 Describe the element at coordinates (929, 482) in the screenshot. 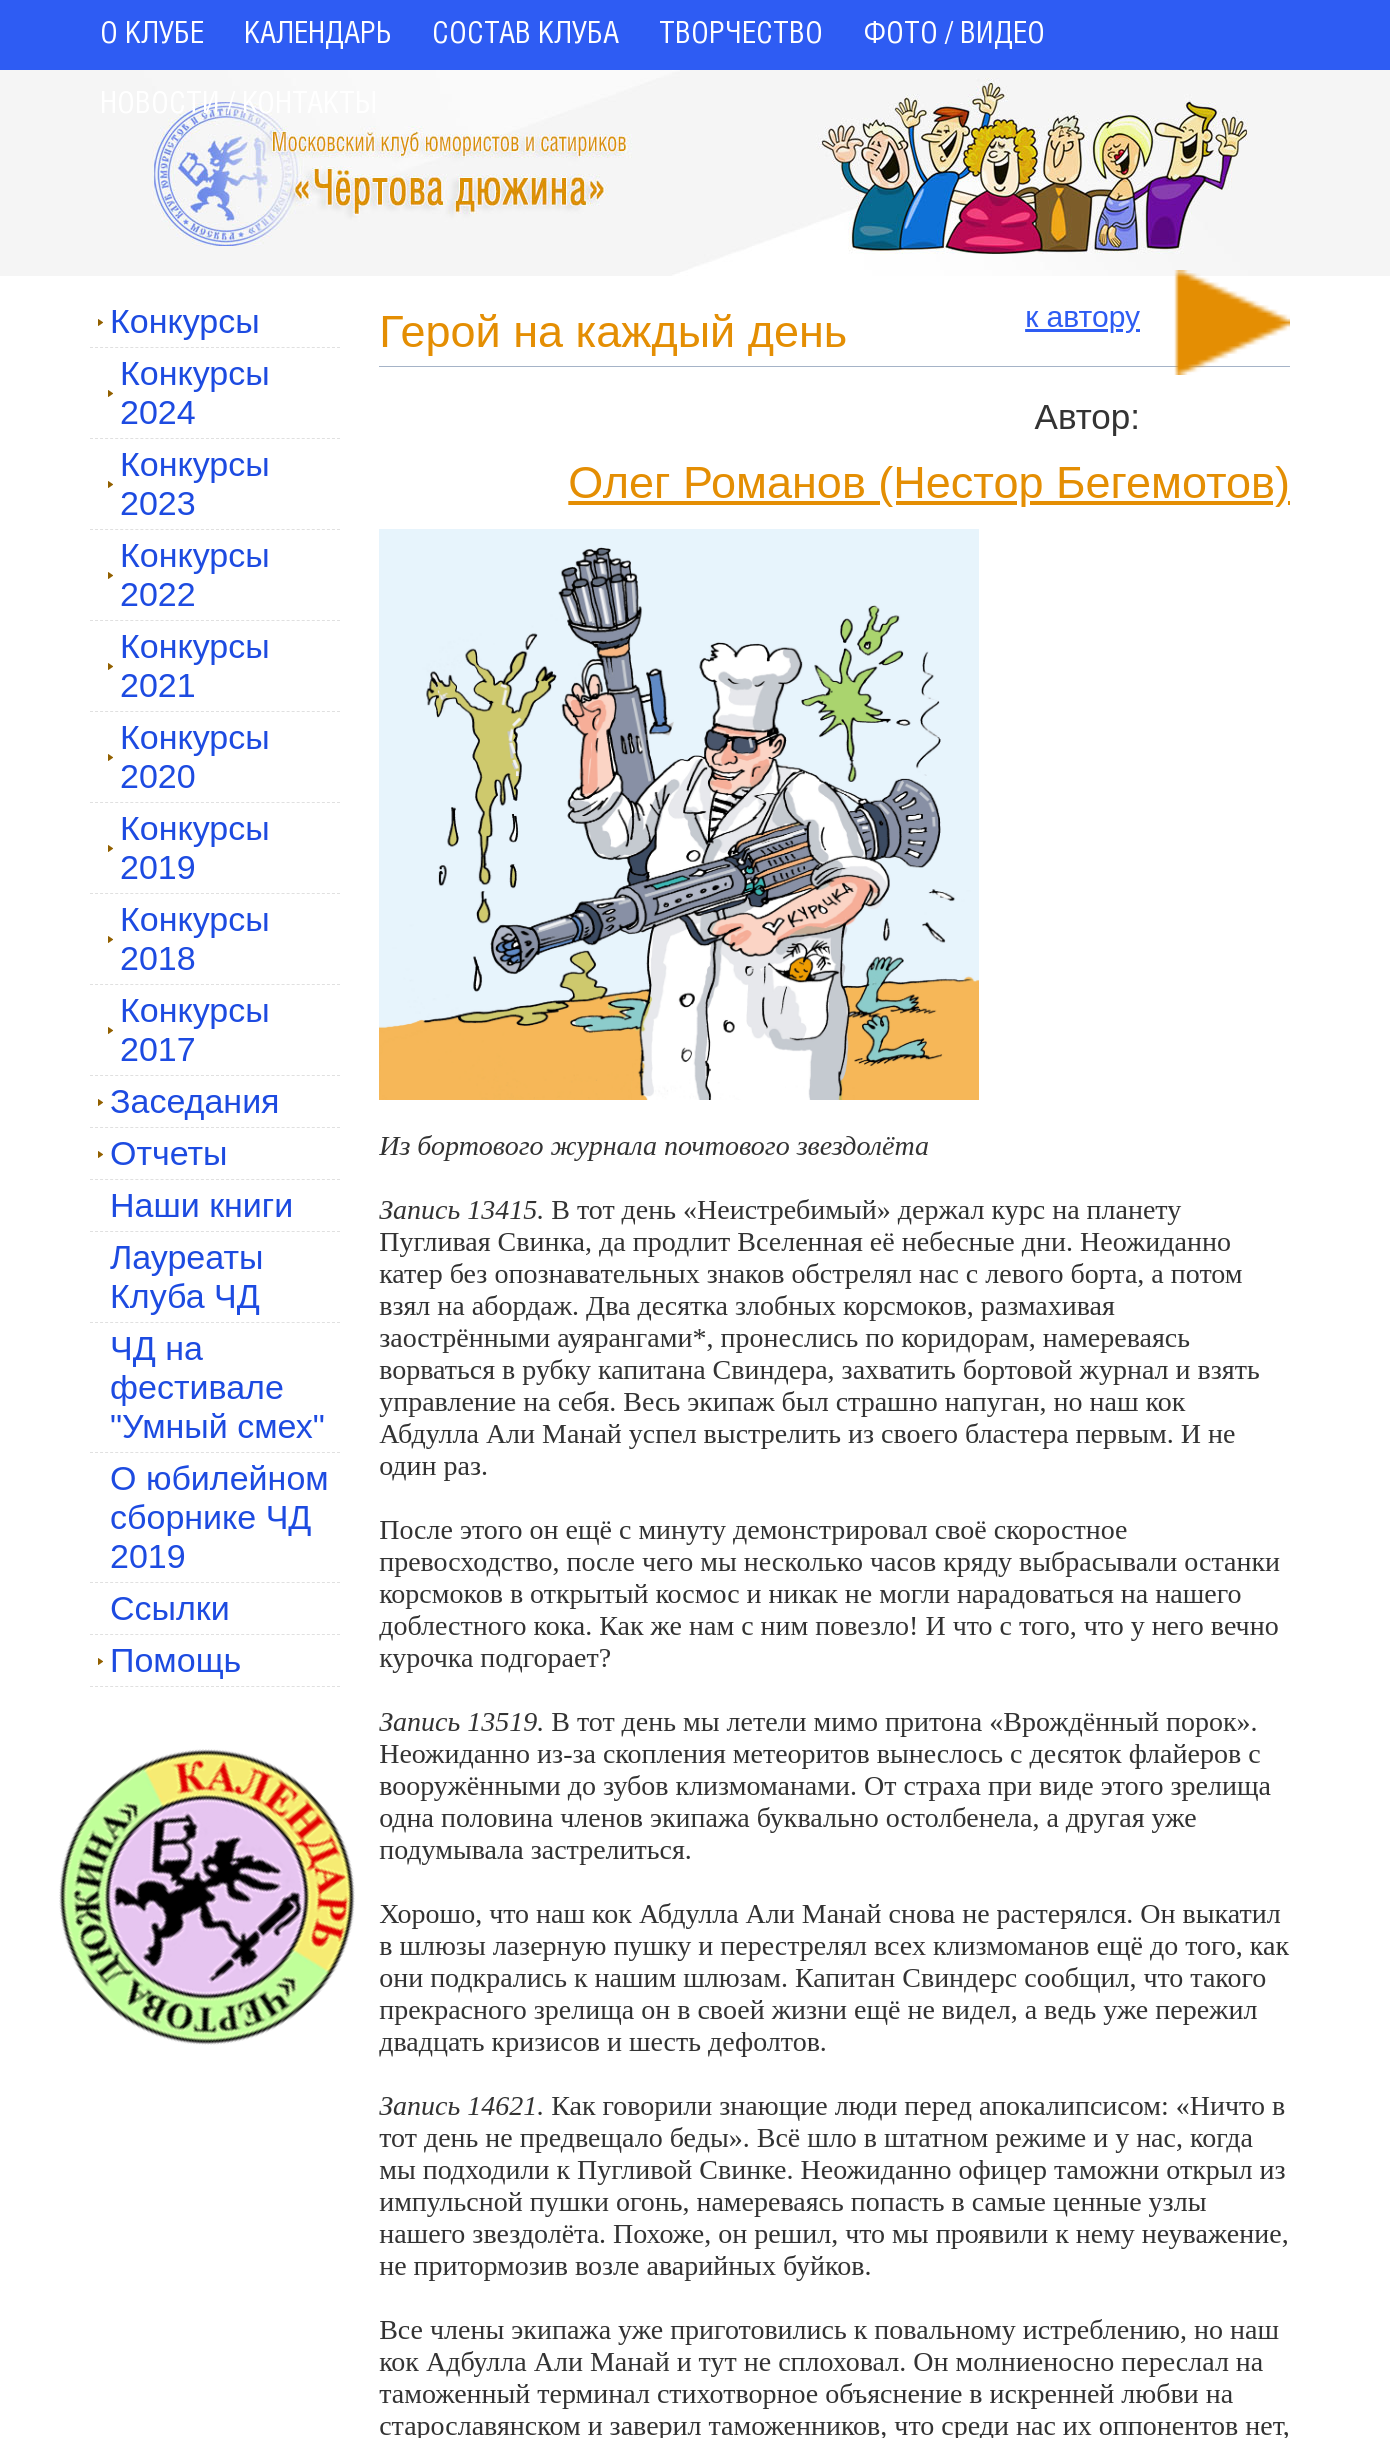

I see `Олег Романов (Нестор Бегемотов)` at that location.